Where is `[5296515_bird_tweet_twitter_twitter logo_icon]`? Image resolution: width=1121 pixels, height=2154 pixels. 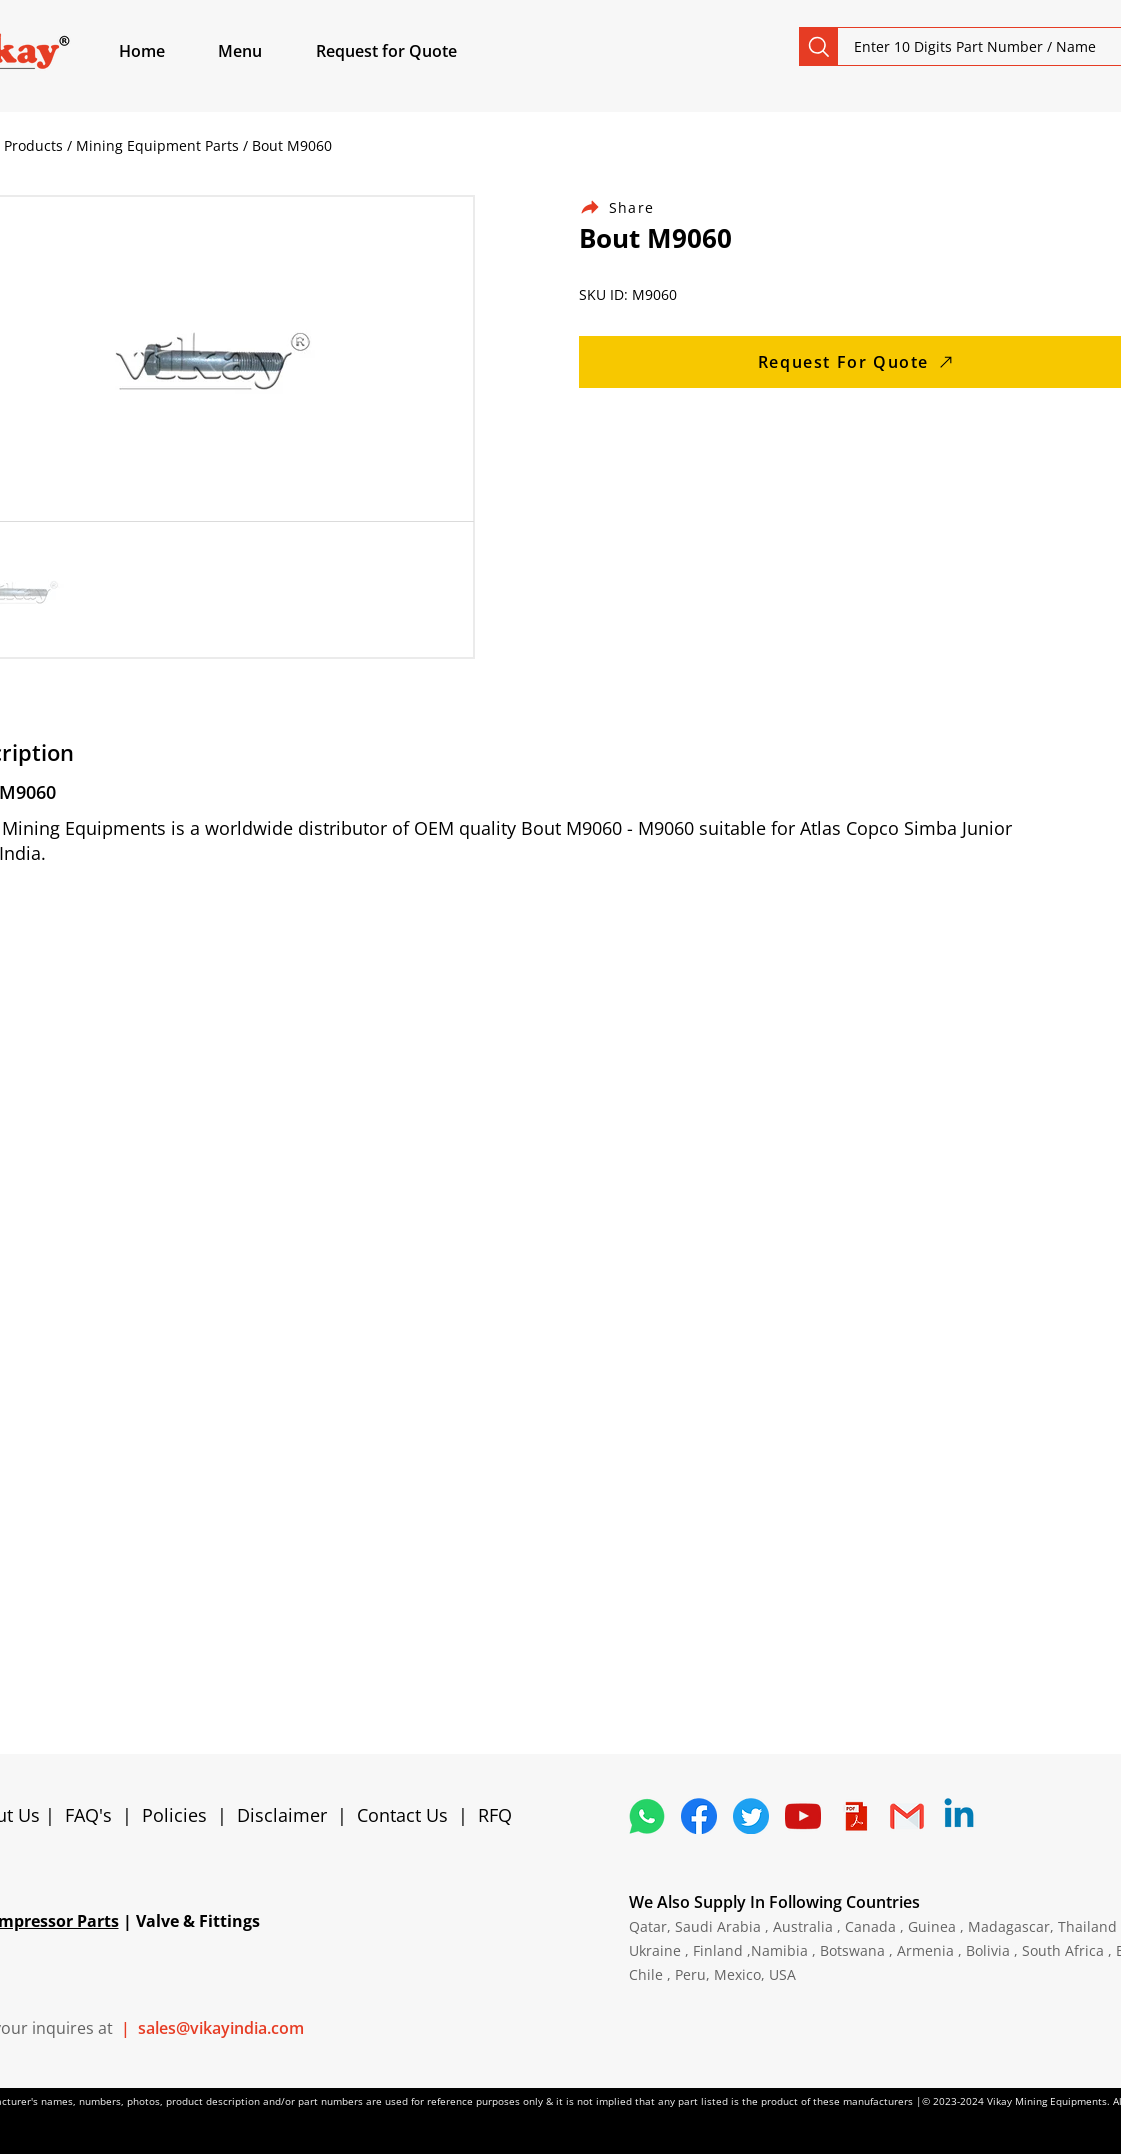 [5296515_bird_tweet_twitter_twitter logo_icon] is located at coordinates (751, 1816).